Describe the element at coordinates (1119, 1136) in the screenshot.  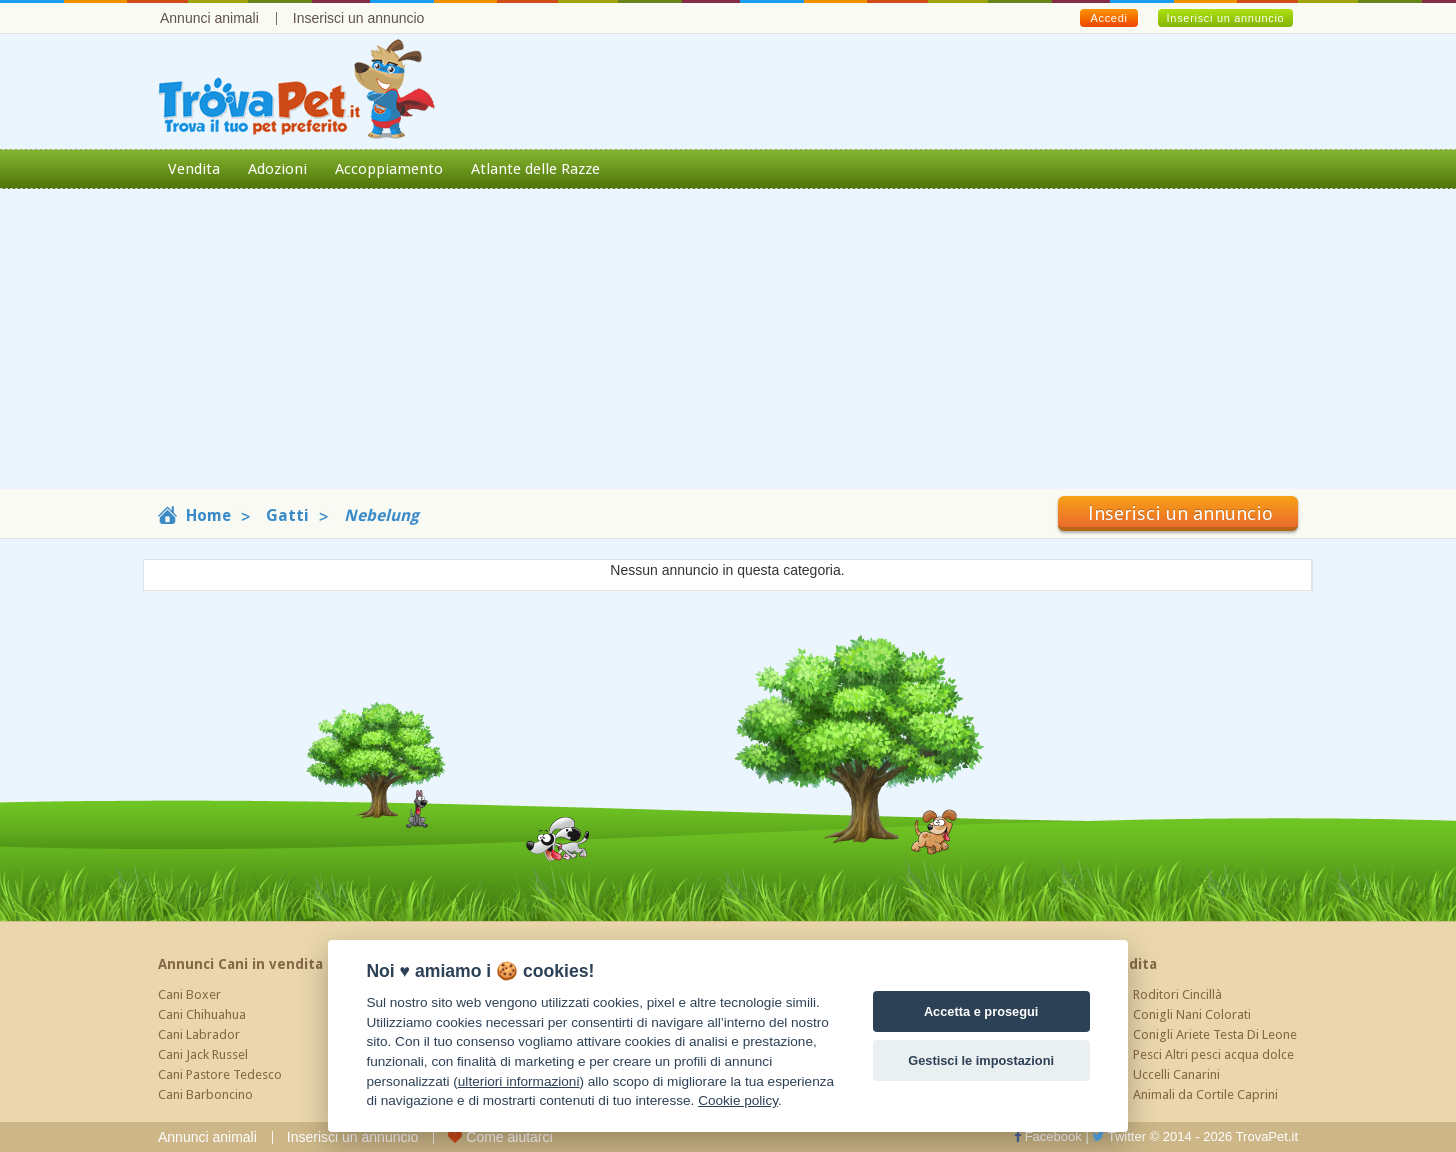
I see `Twitter` at that location.